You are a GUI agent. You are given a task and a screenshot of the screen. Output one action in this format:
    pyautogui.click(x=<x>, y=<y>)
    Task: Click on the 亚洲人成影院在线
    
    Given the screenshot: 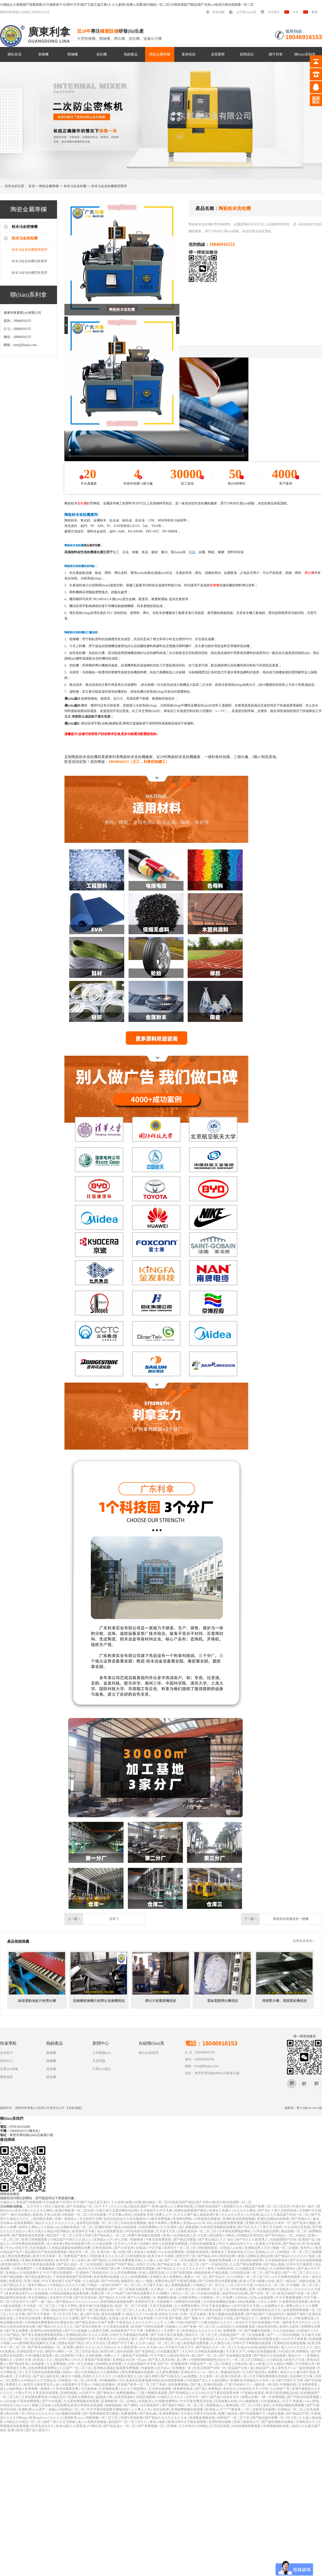 What is the action you would take?
    pyautogui.click(x=152, y=2272)
    